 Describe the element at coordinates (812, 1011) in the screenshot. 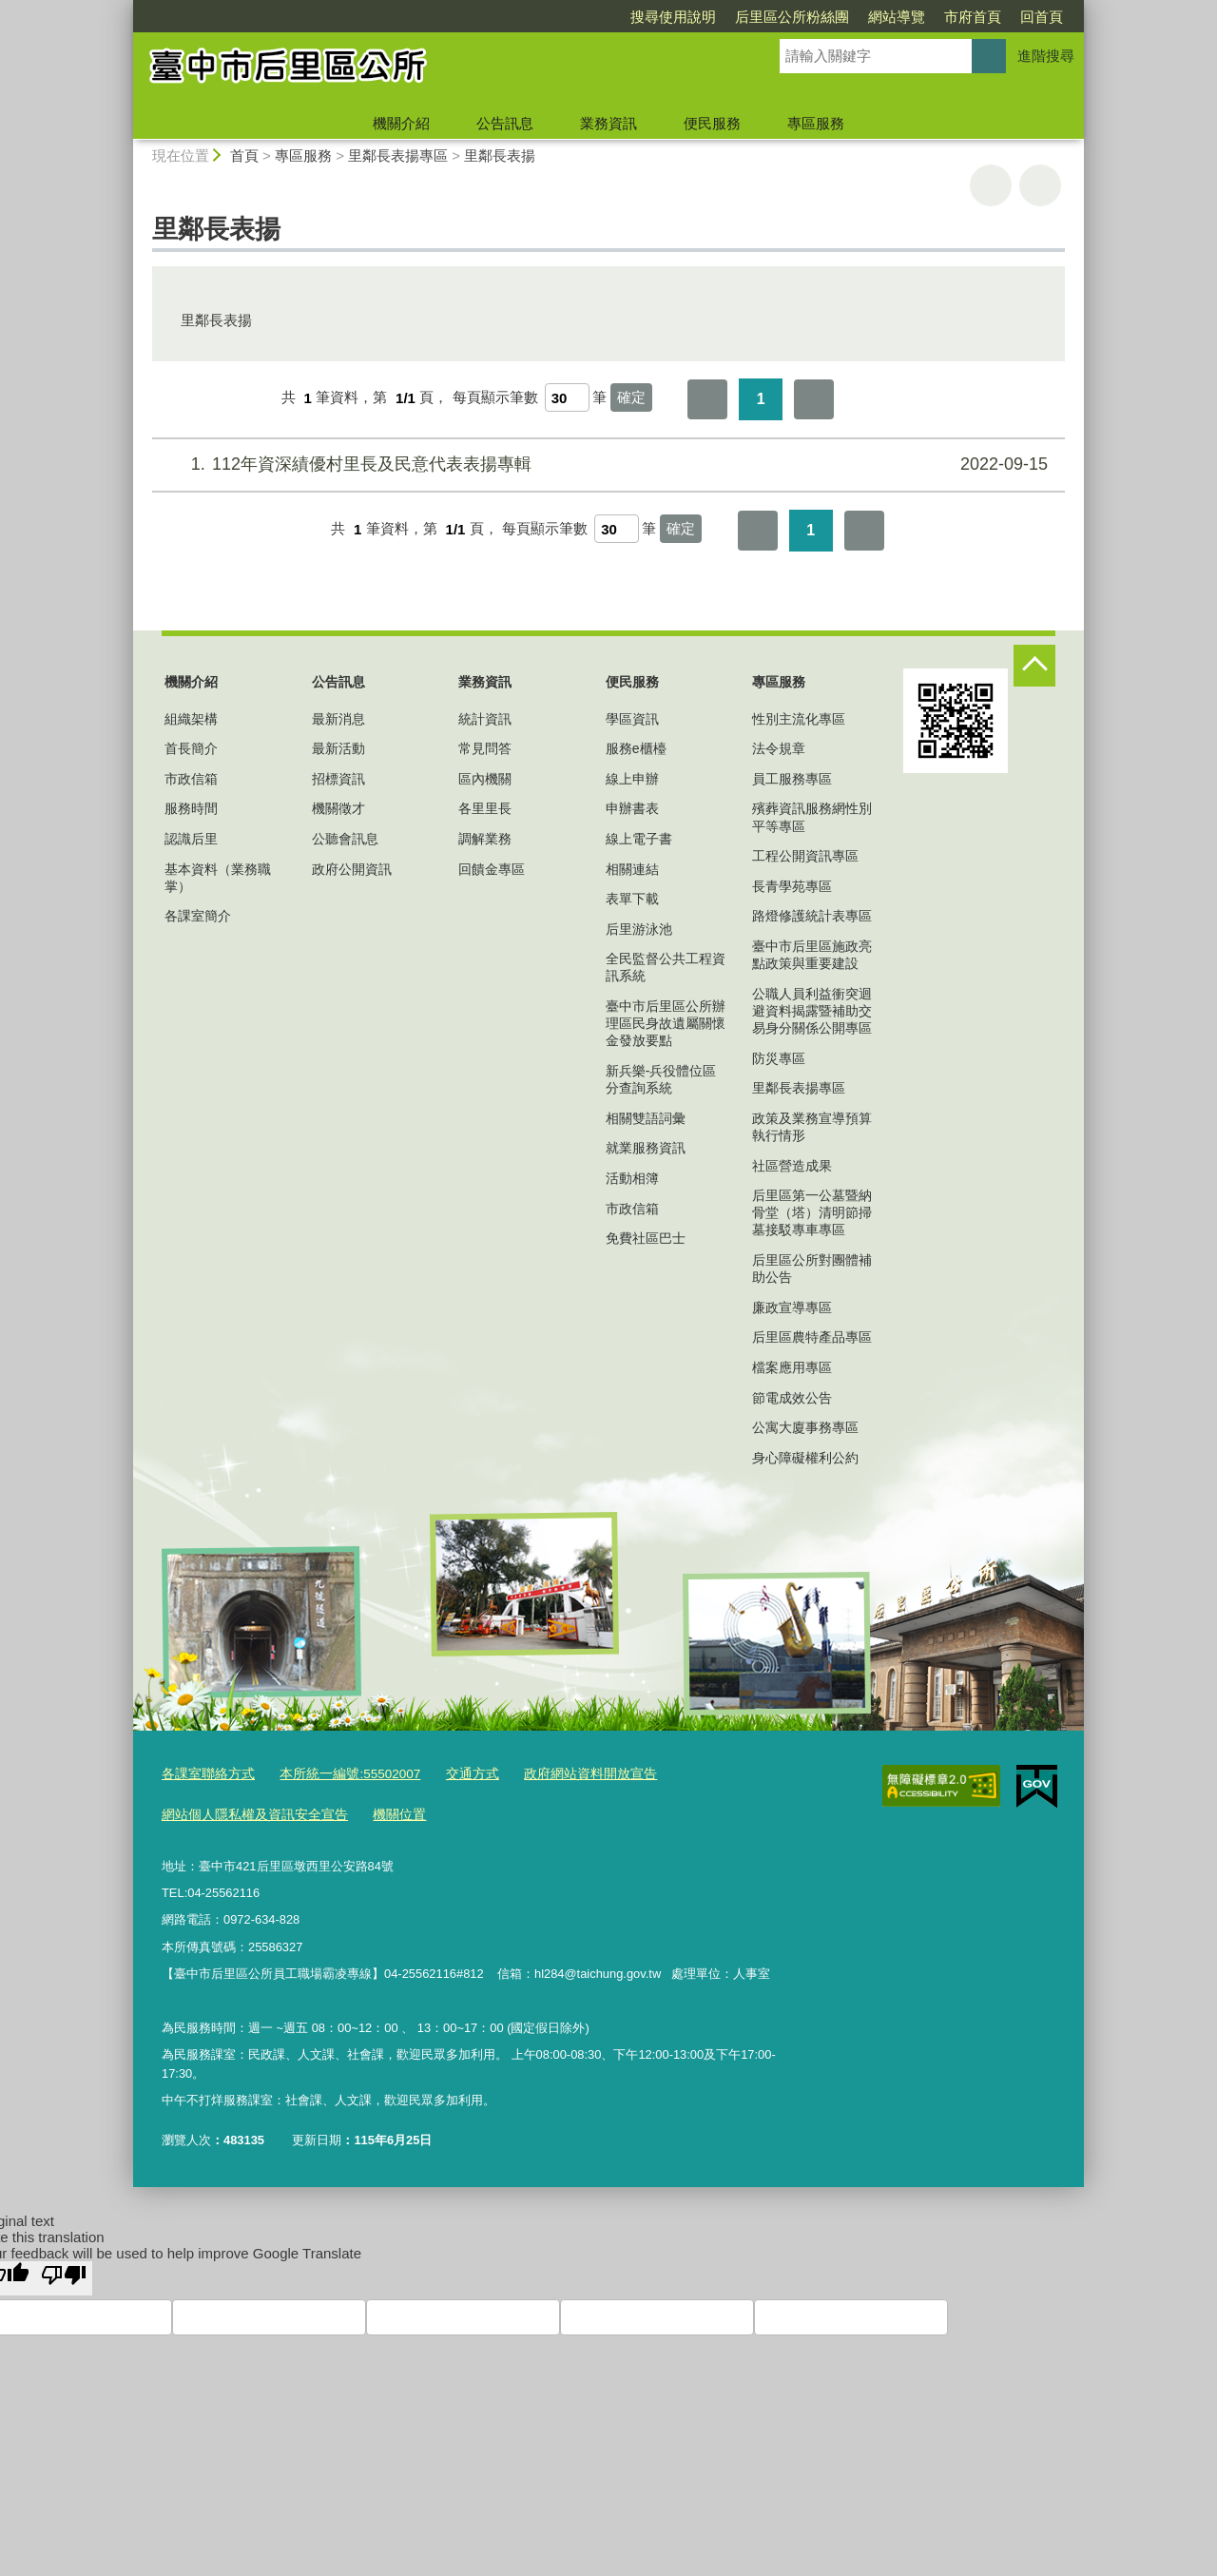

I see `公職人員利益衝突迴避資料揭露暨補助交易身分關係公開專區` at that location.